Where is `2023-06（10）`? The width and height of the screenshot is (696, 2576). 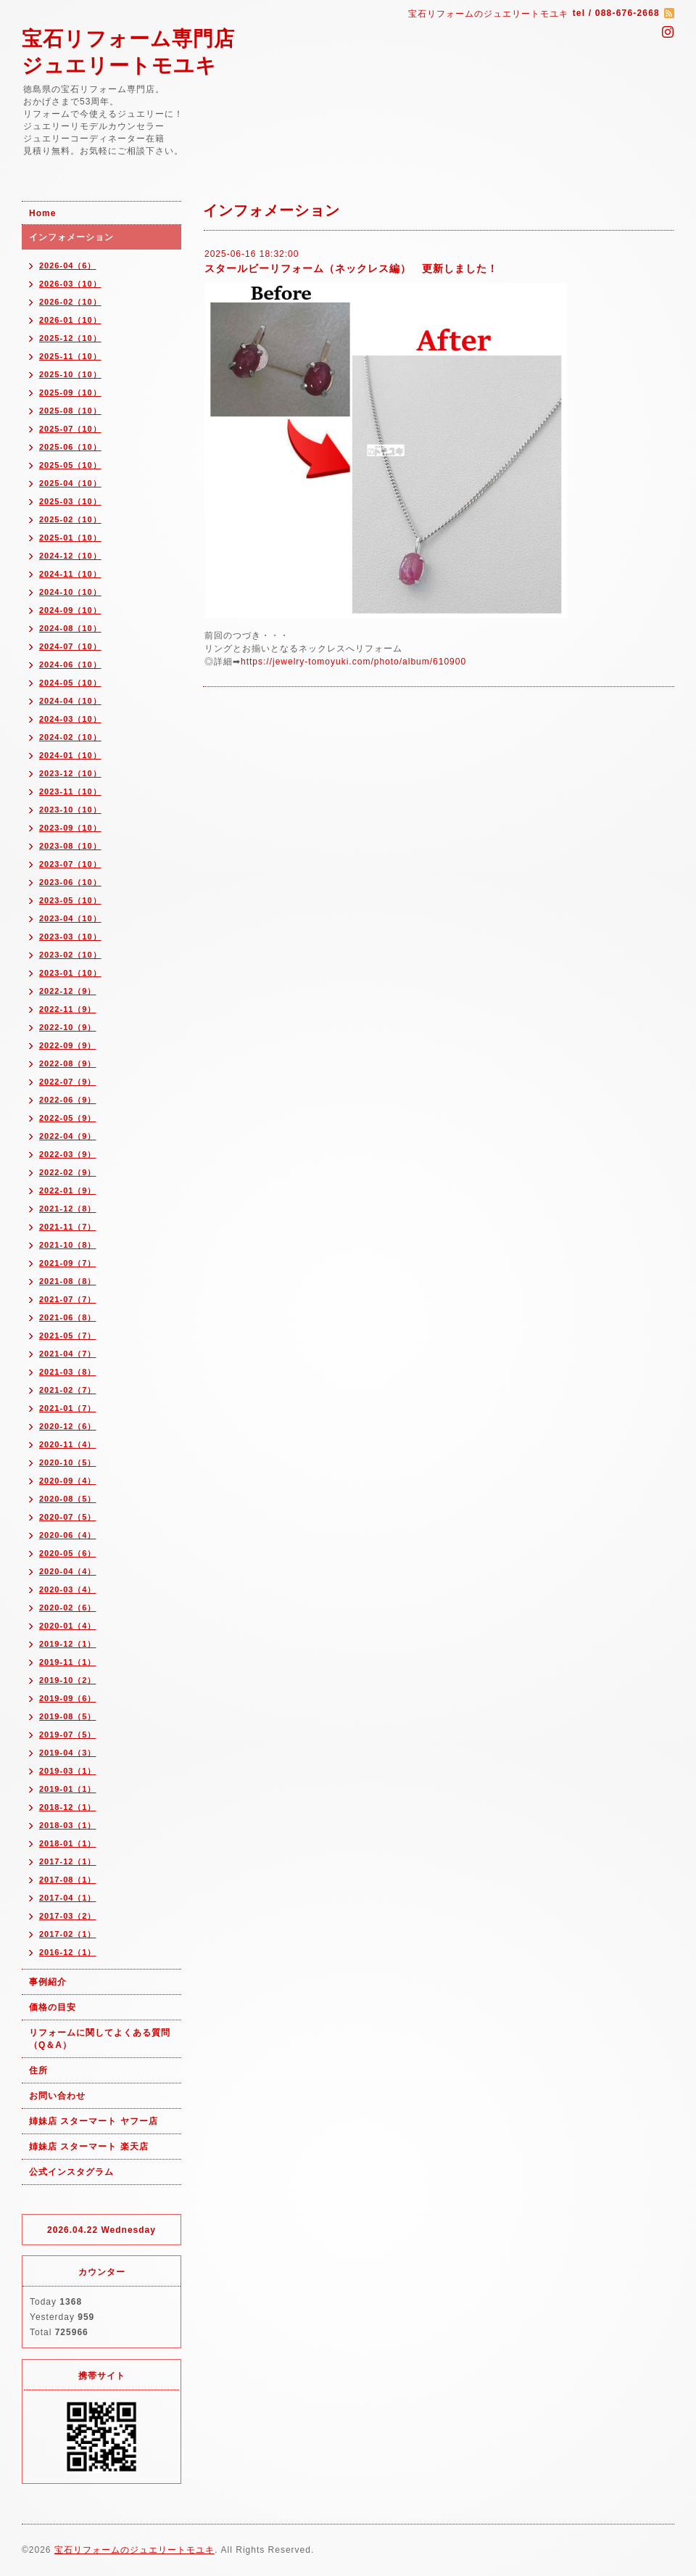
2023-06（10） is located at coordinates (70, 882).